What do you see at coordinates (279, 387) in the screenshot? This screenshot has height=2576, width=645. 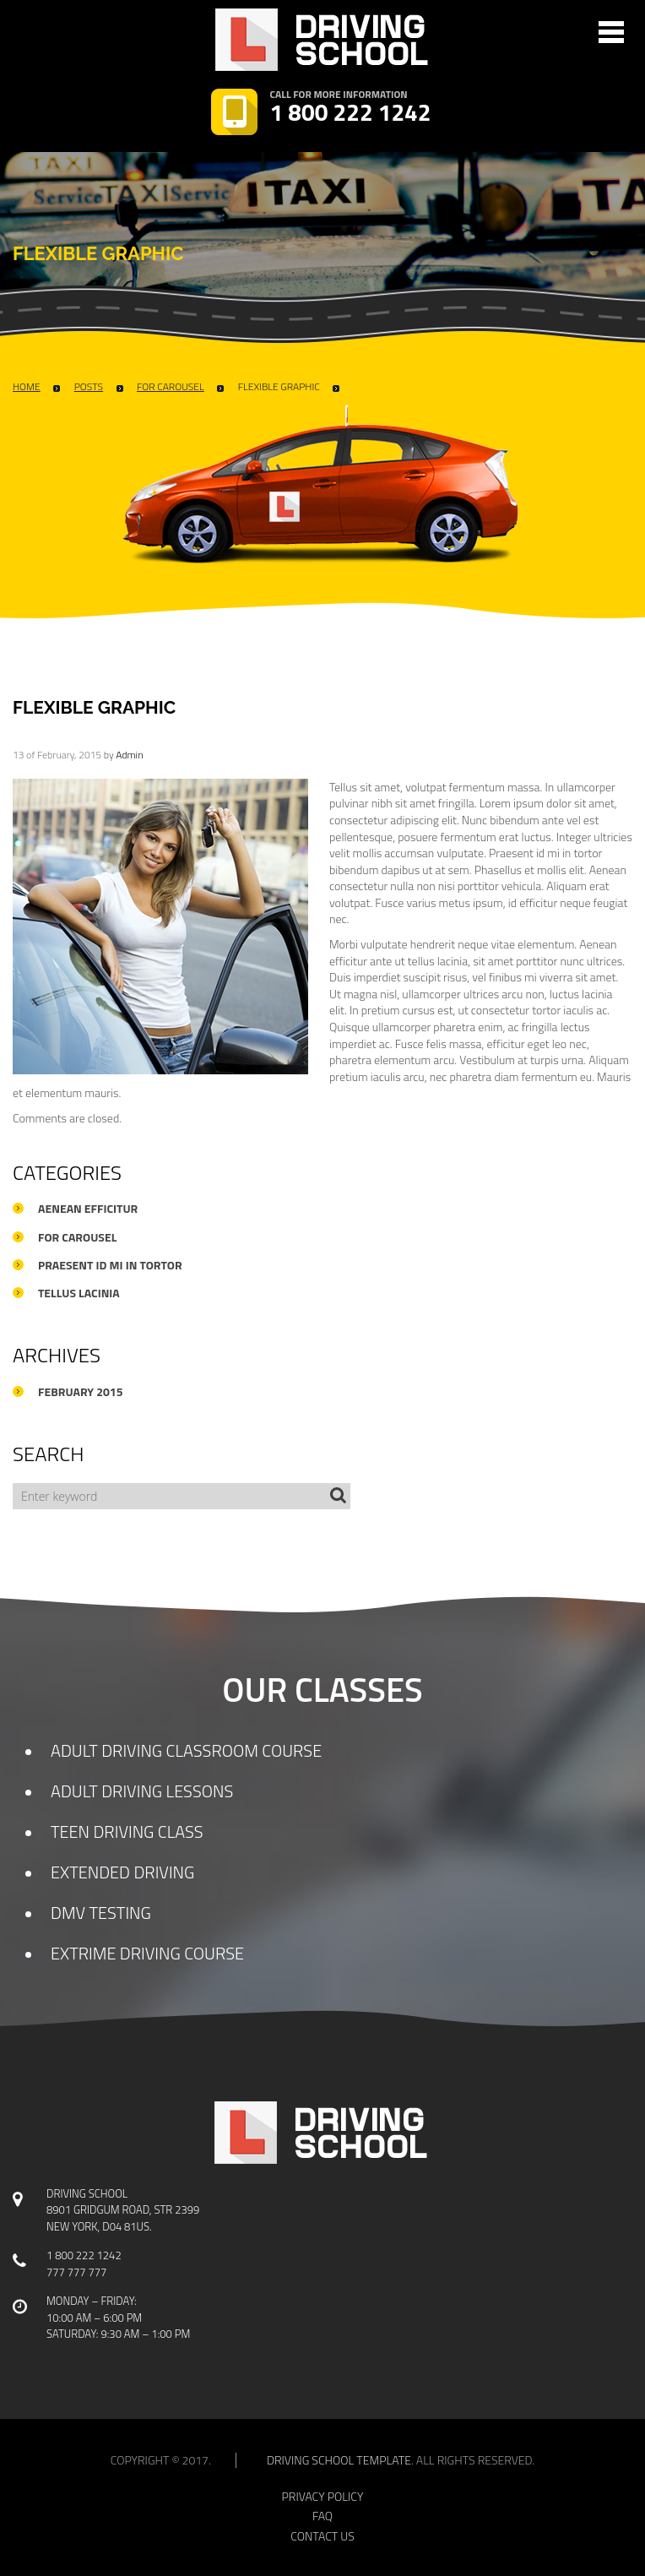 I see `flexible graphic` at bounding box center [279, 387].